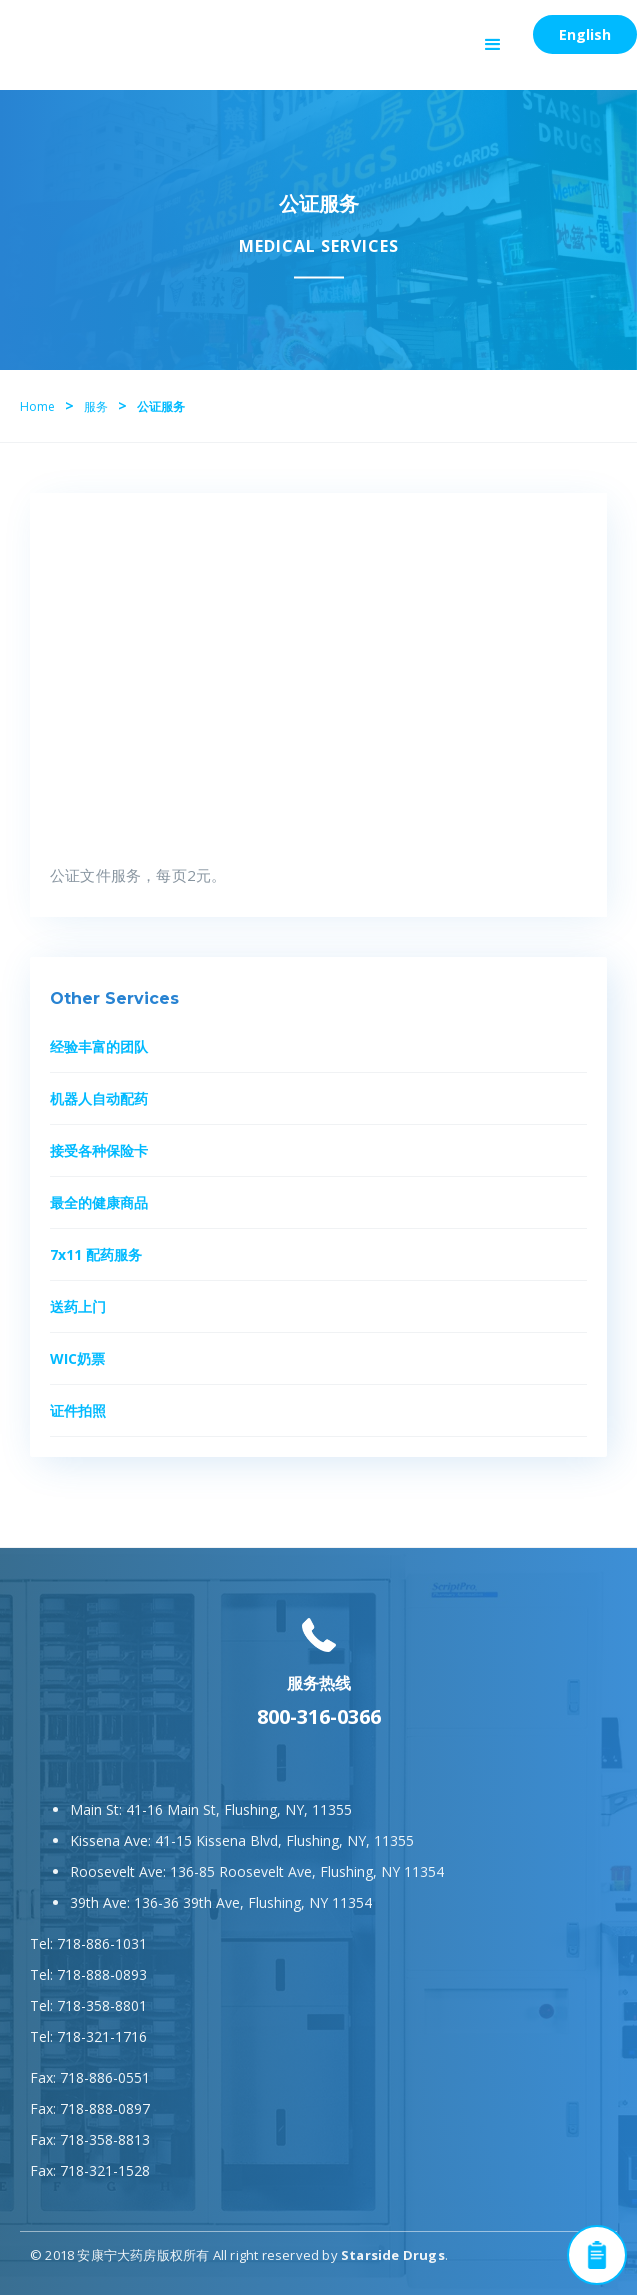 The width and height of the screenshot is (637, 2295). What do you see at coordinates (99, 1098) in the screenshot?
I see `机器人自动配药` at bounding box center [99, 1098].